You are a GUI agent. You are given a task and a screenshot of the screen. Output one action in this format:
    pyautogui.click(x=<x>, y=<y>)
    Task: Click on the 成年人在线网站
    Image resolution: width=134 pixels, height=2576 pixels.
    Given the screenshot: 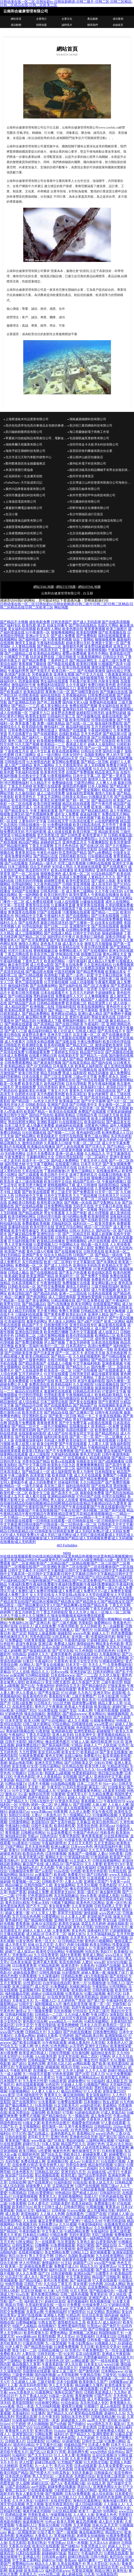 What is the action you would take?
    pyautogui.click(x=117, y=902)
    